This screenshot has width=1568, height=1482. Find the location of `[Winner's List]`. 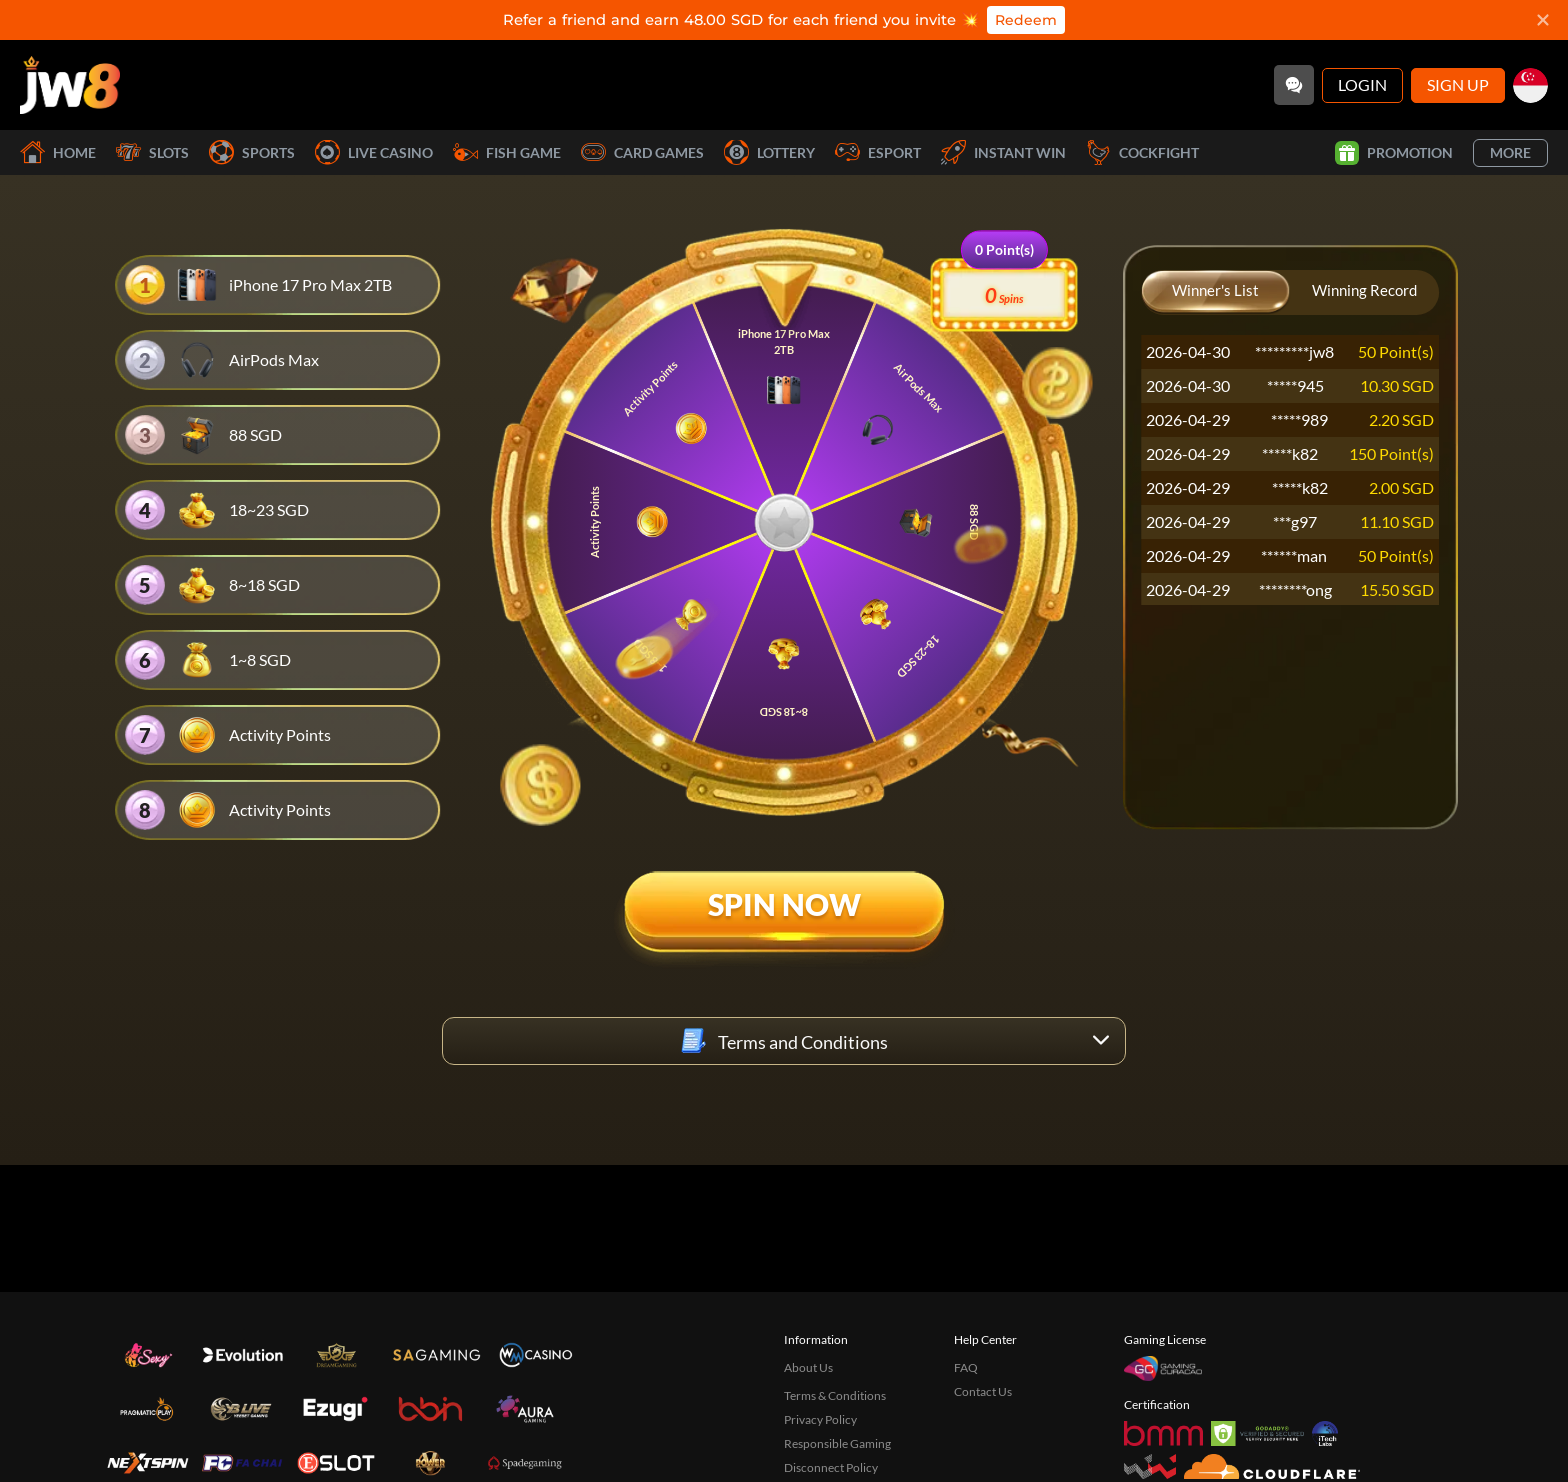

[Winner's List] is located at coordinates (1215, 292).